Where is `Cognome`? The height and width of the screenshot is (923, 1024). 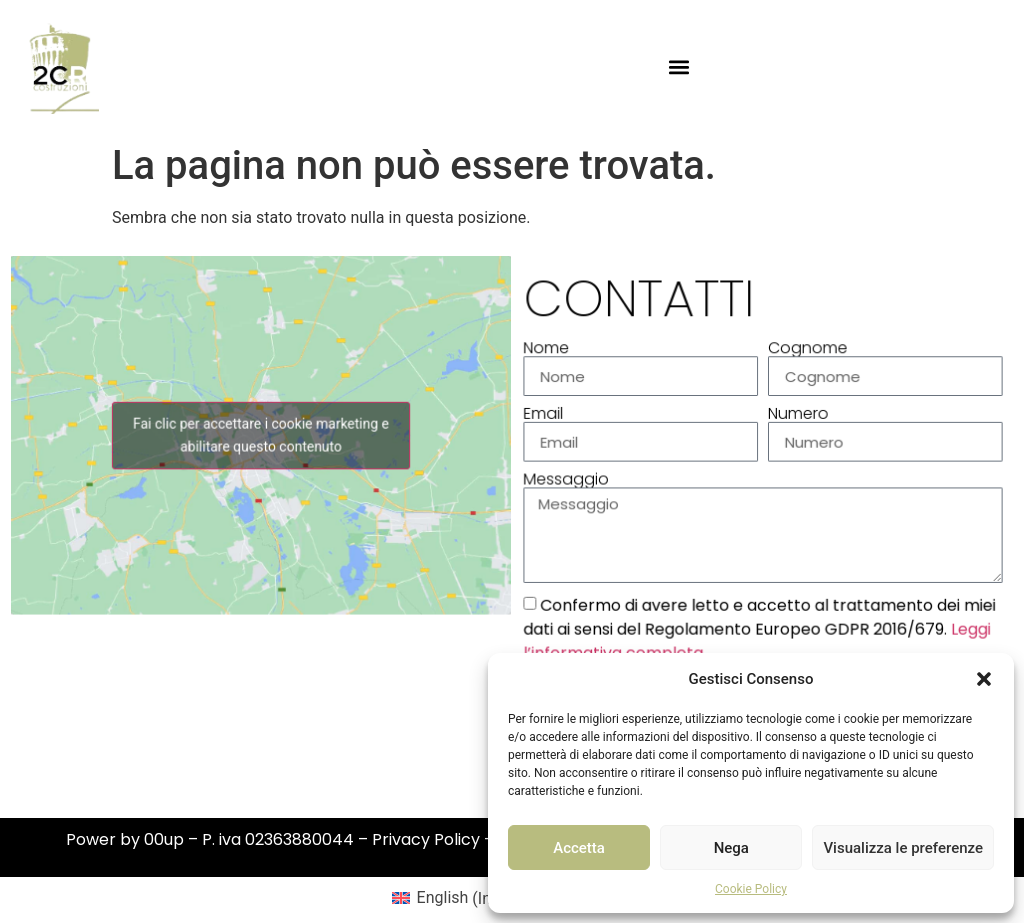 Cognome is located at coordinates (807, 353).